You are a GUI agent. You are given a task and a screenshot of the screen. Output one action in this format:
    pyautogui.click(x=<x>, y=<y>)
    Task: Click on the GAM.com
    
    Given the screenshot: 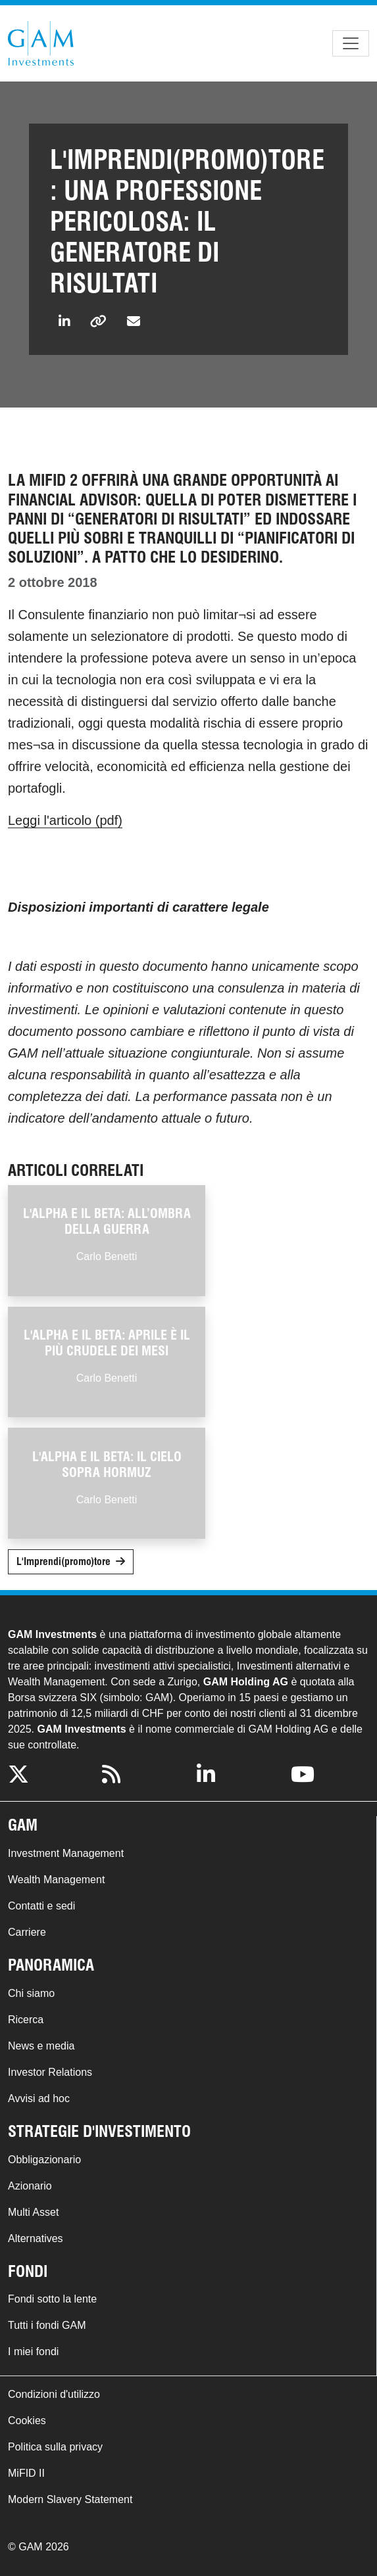 What is the action you would take?
    pyautogui.click(x=41, y=43)
    